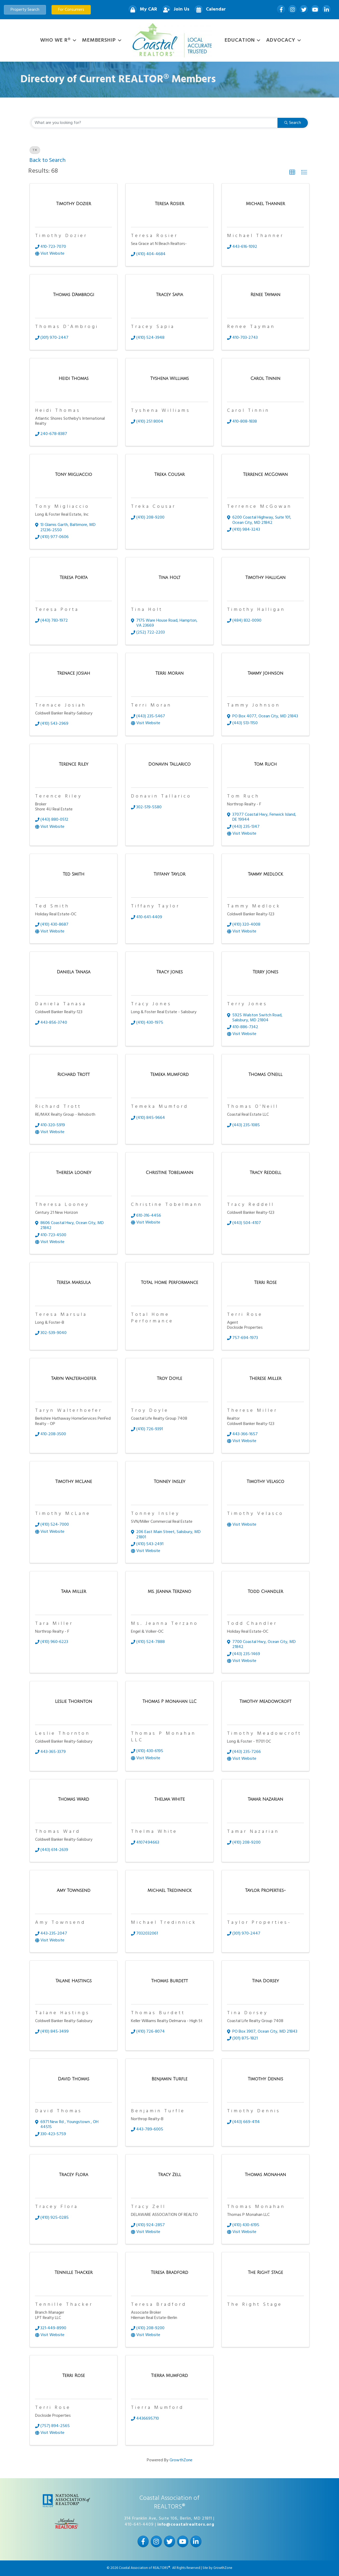 This screenshot has height=2576, width=339. Describe the element at coordinates (73, 378) in the screenshot. I see `[Heidi Thomas link]` at that location.